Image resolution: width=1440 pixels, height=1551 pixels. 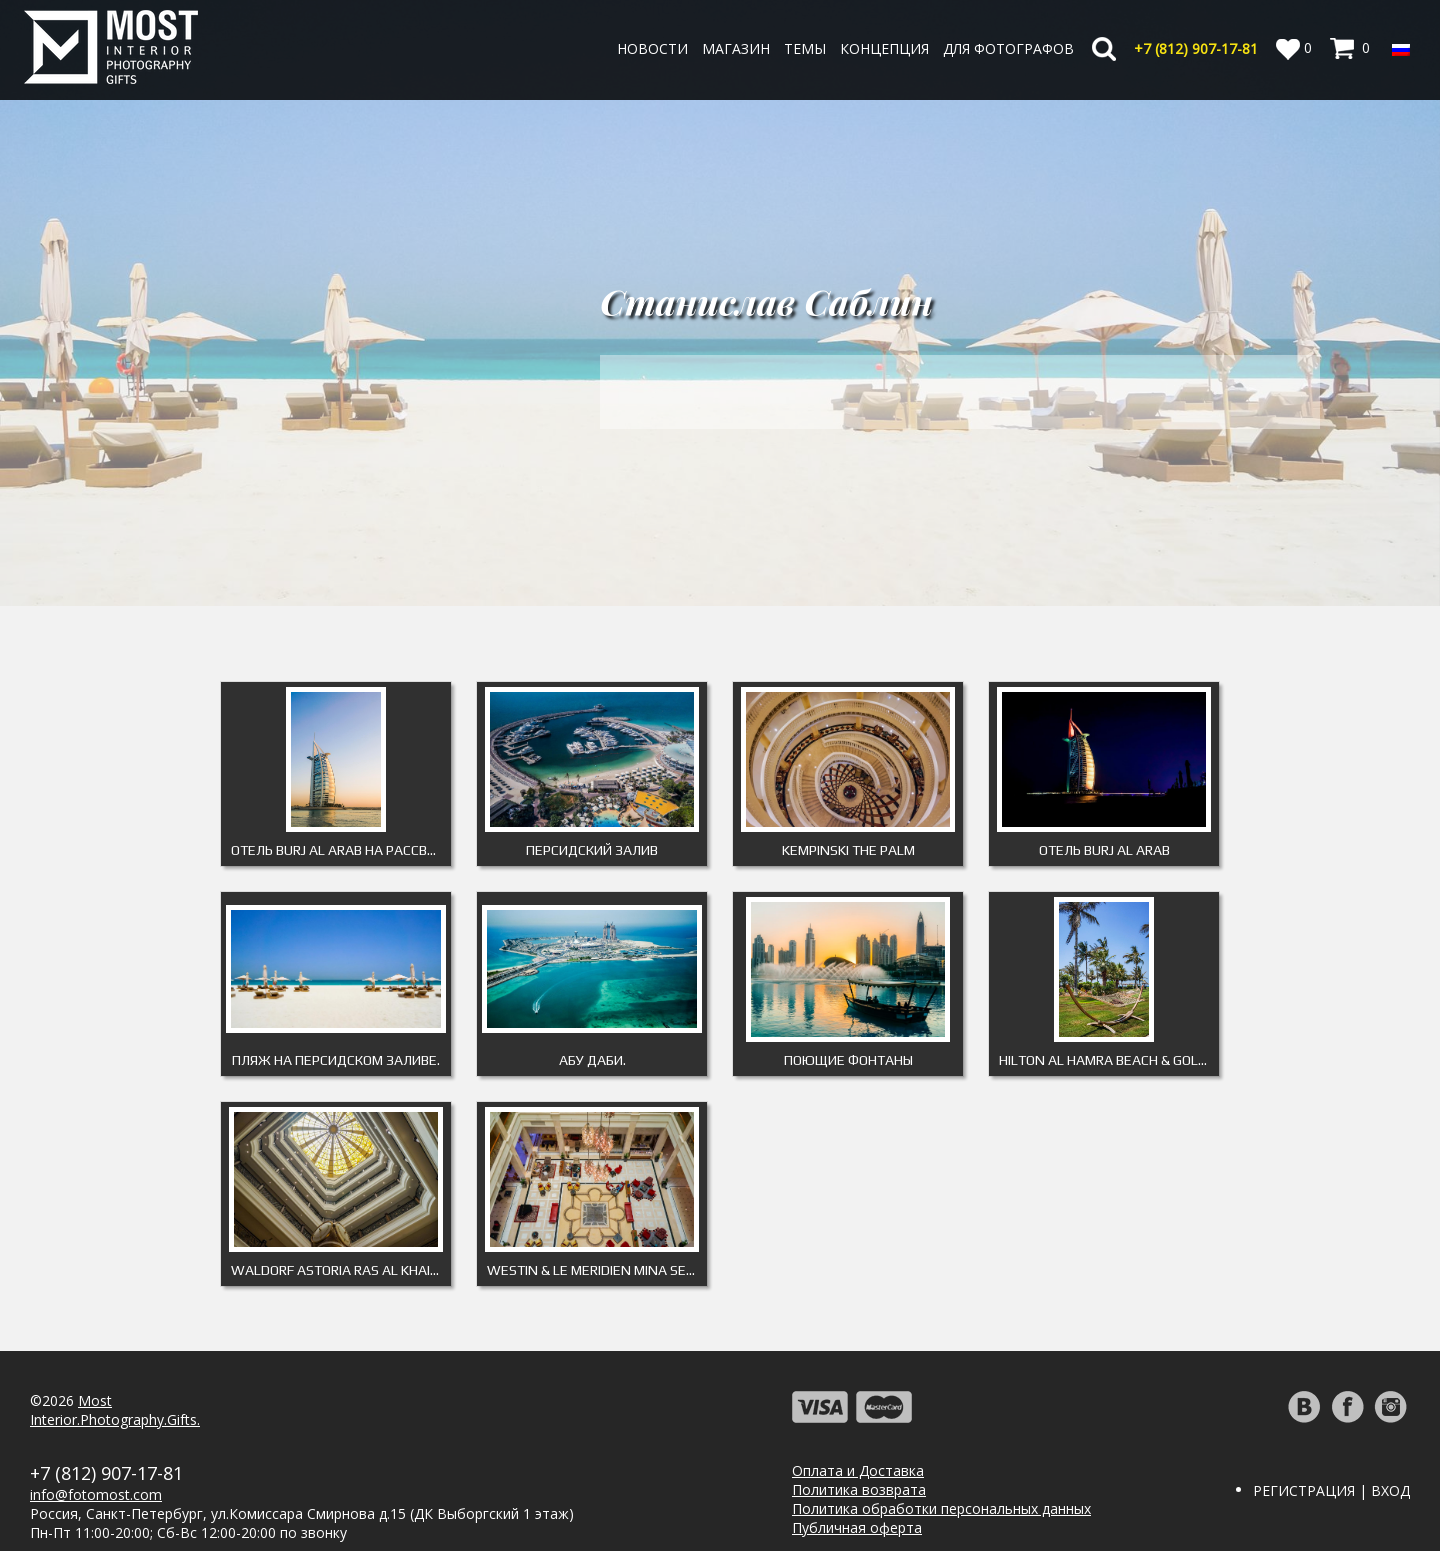 I want to click on Публичная оферта, so click(x=857, y=1527).